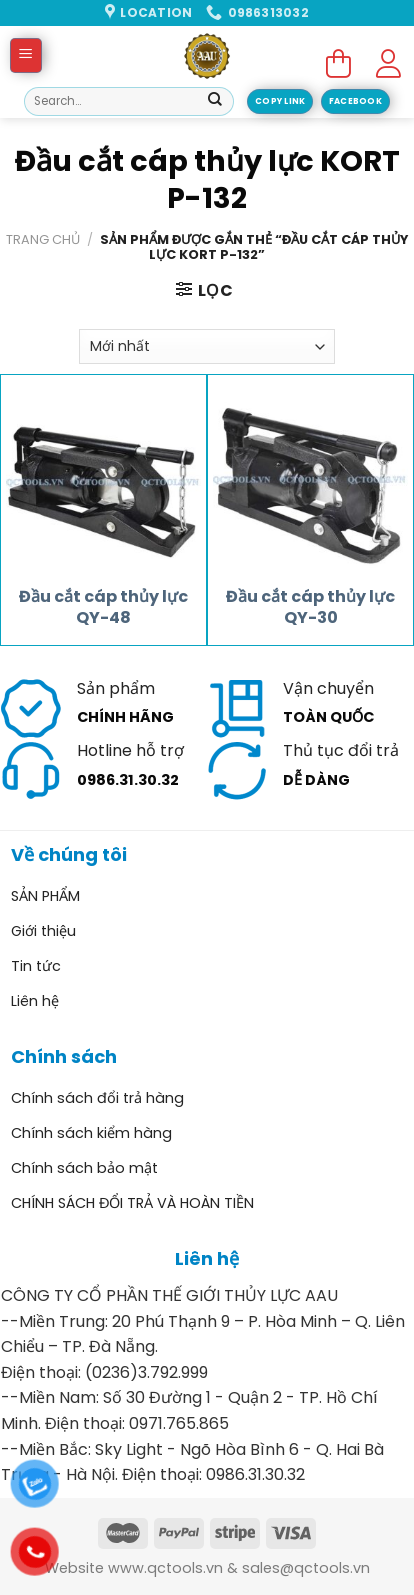 The height and width of the screenshot is (1595, 414). I want to click on [Menu], so click(26, 55).